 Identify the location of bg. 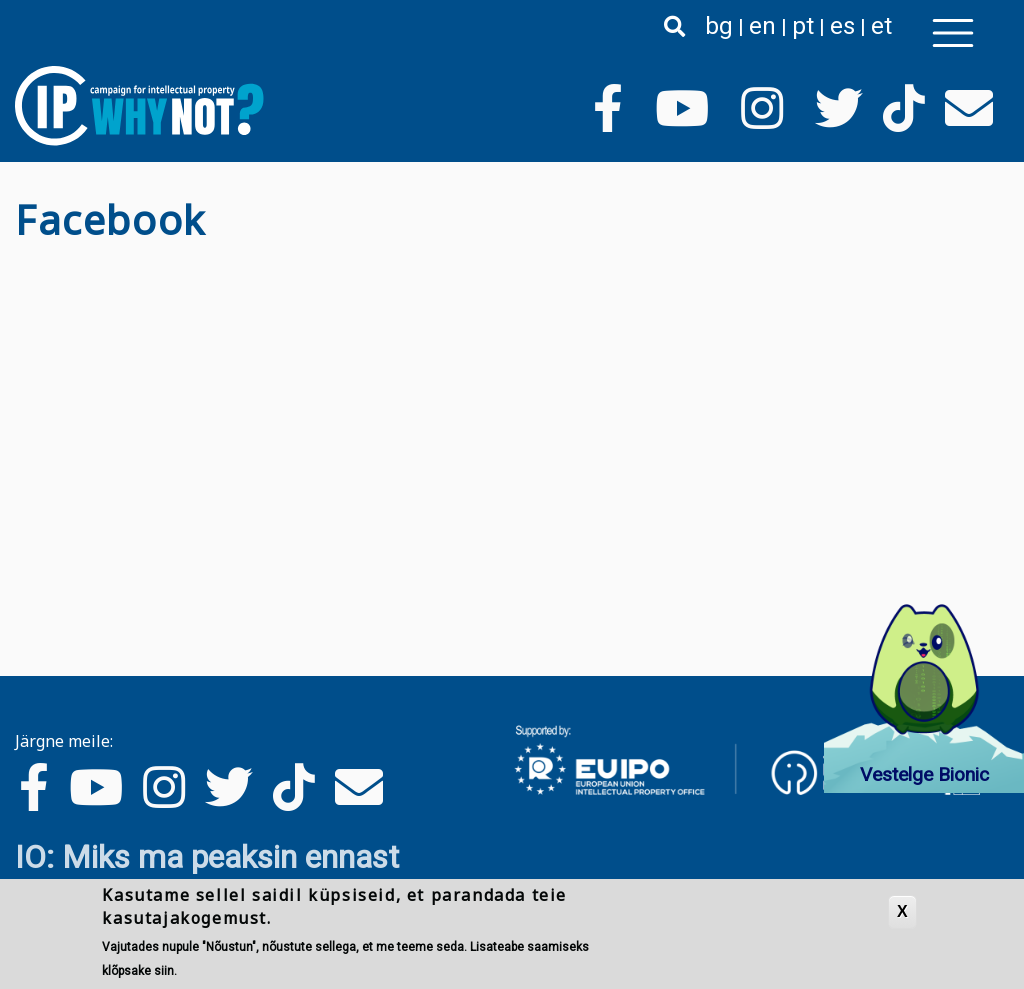
(719, 26).